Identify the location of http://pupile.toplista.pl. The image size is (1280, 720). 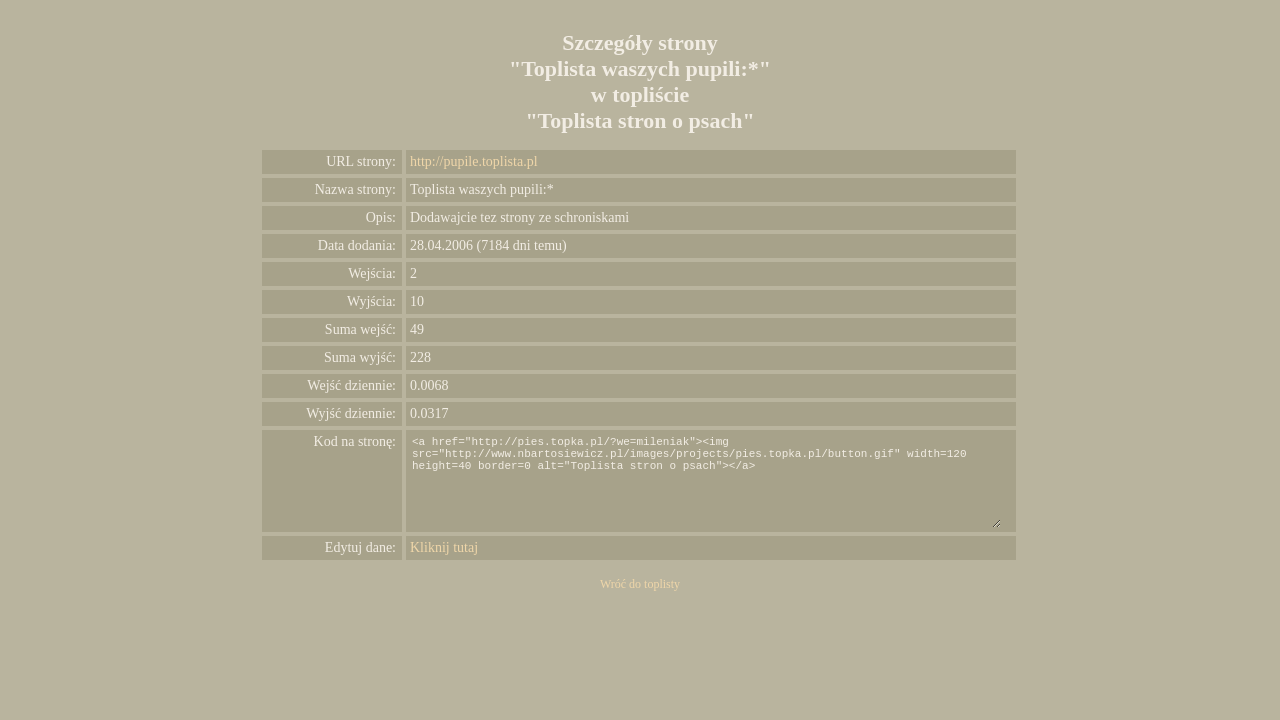
(474, 161).